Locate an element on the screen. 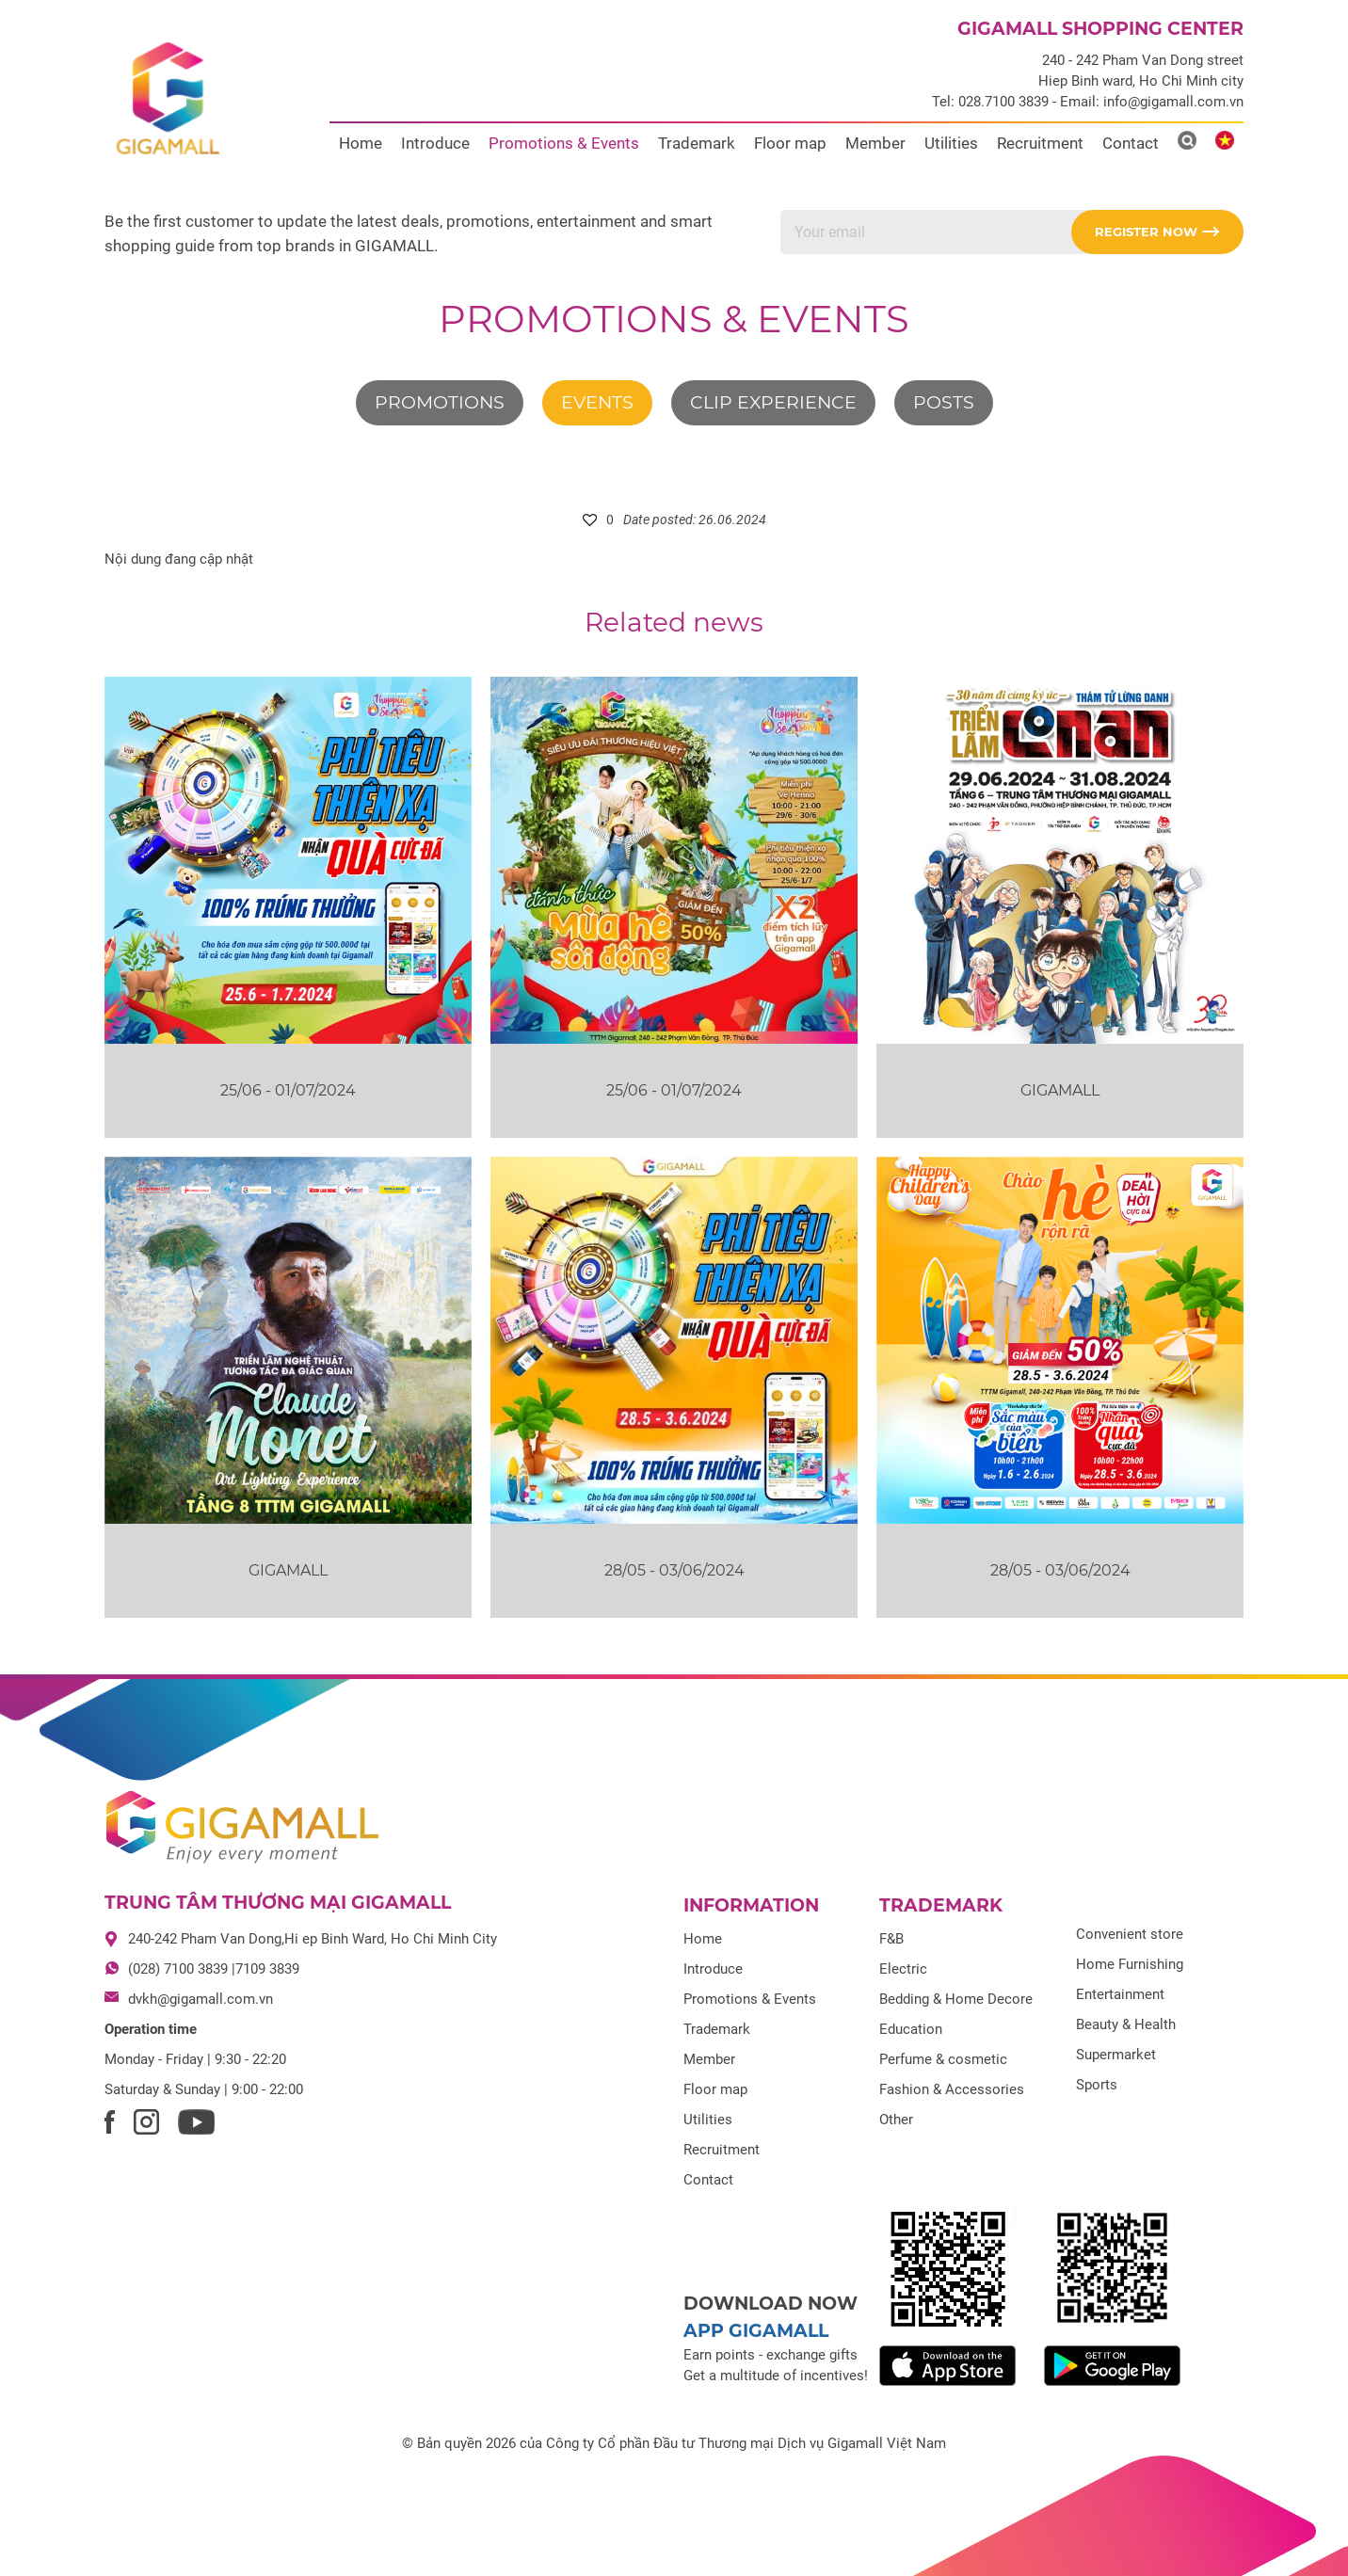  Floor map is located at coordinates (790, 143).